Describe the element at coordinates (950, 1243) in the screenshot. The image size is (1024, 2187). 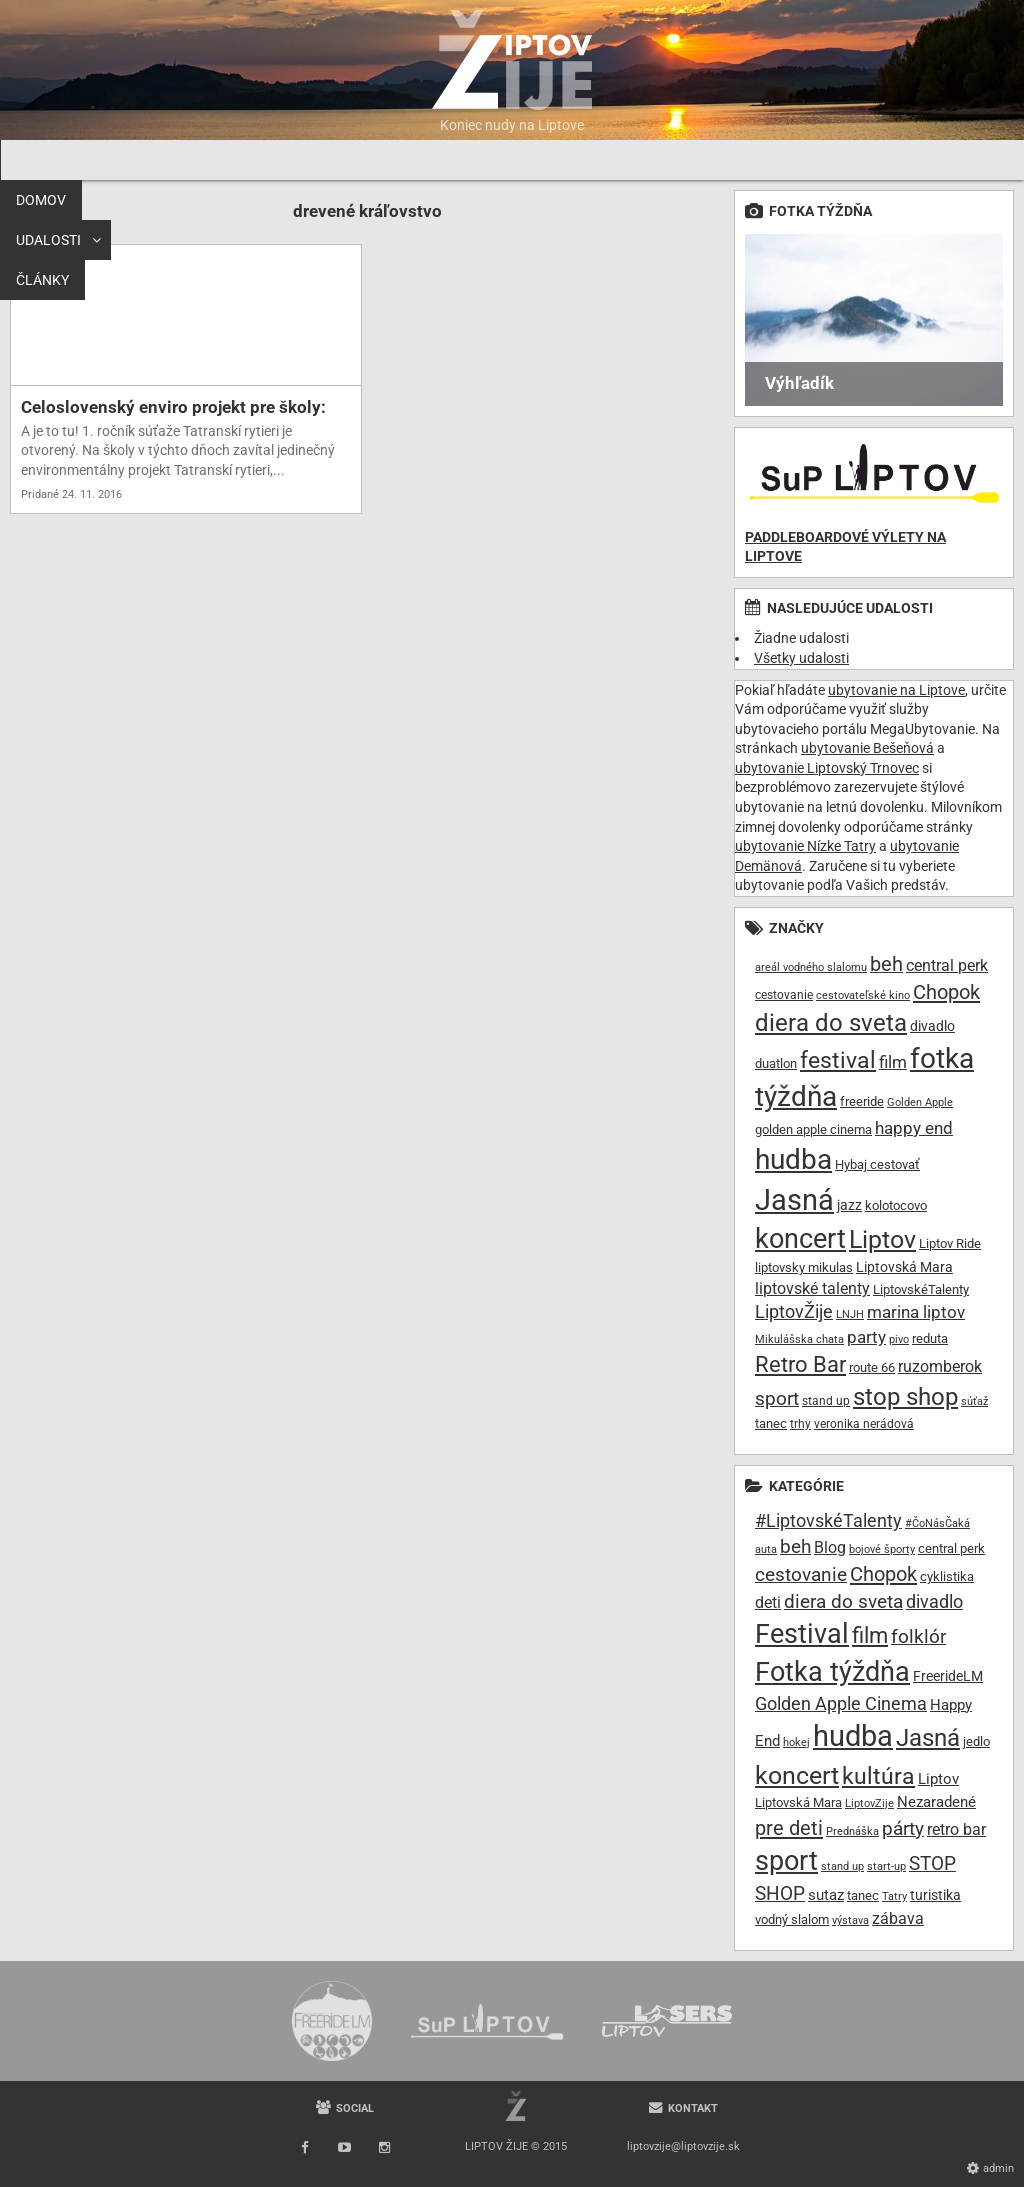
I see `Liptov Ride [Liptov Ride (9 položiek)]` at that location.